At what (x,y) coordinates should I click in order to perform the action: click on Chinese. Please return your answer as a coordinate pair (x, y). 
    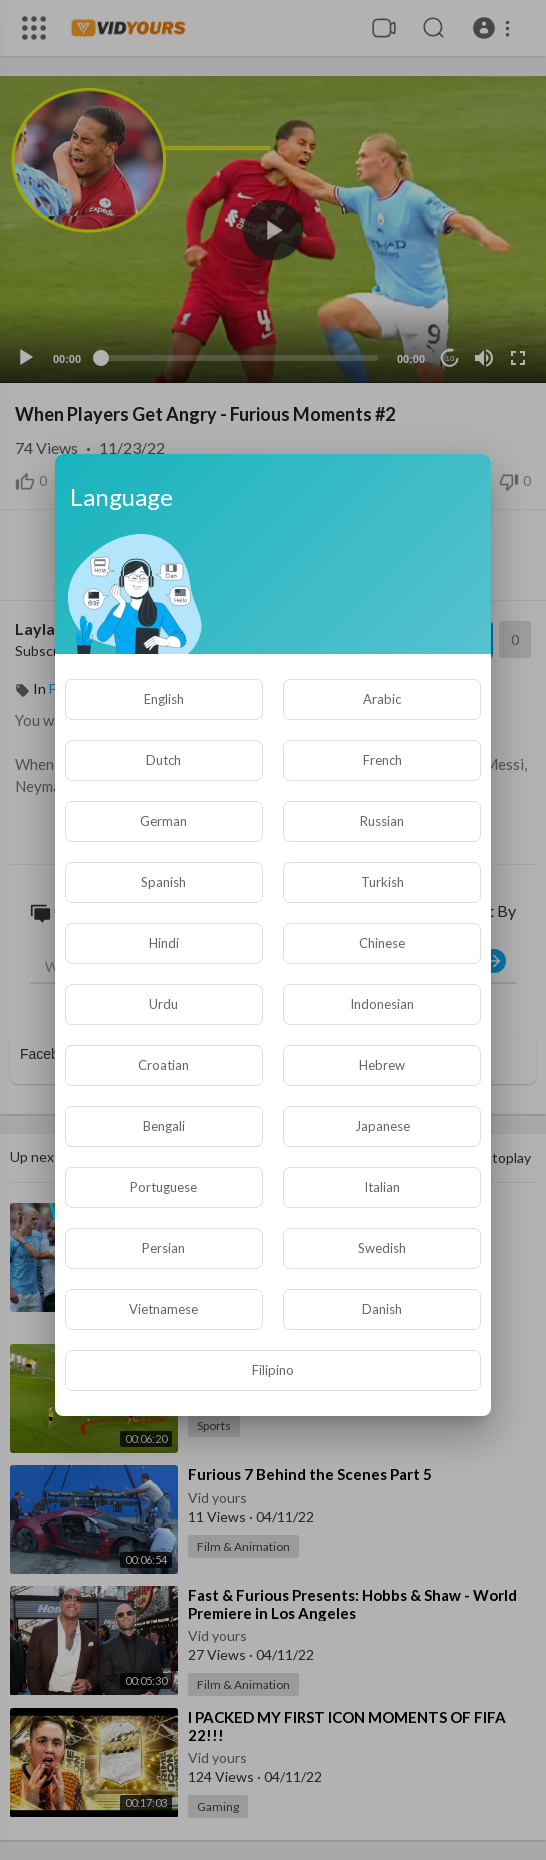
    Looking at the image, I should click on (382, 943).